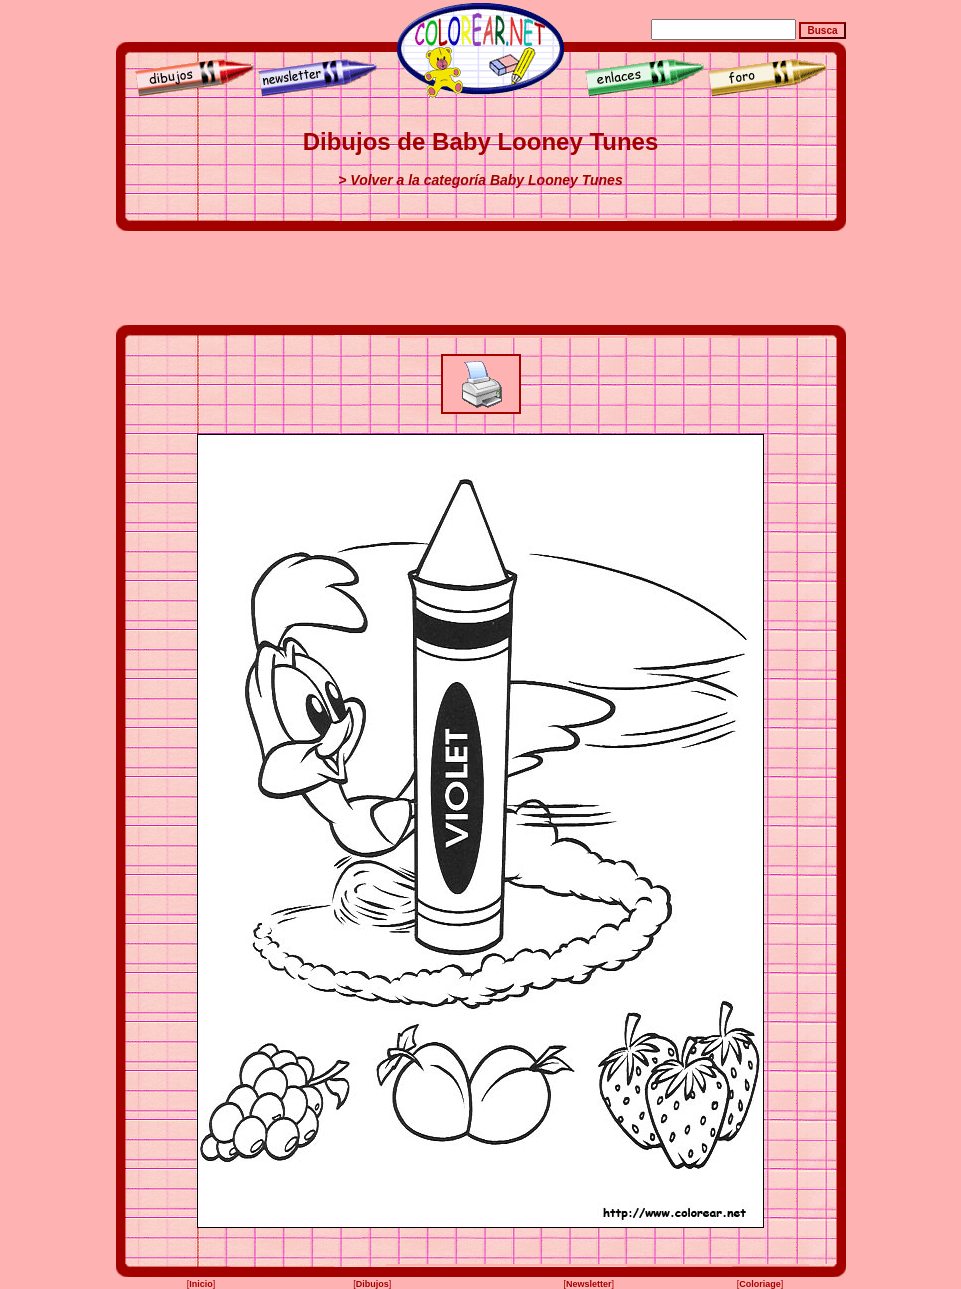 This screenshot has height=1289, width=961. I want to click on > Volver a la categoría Baby Looney Tunes, so click(480, 180).